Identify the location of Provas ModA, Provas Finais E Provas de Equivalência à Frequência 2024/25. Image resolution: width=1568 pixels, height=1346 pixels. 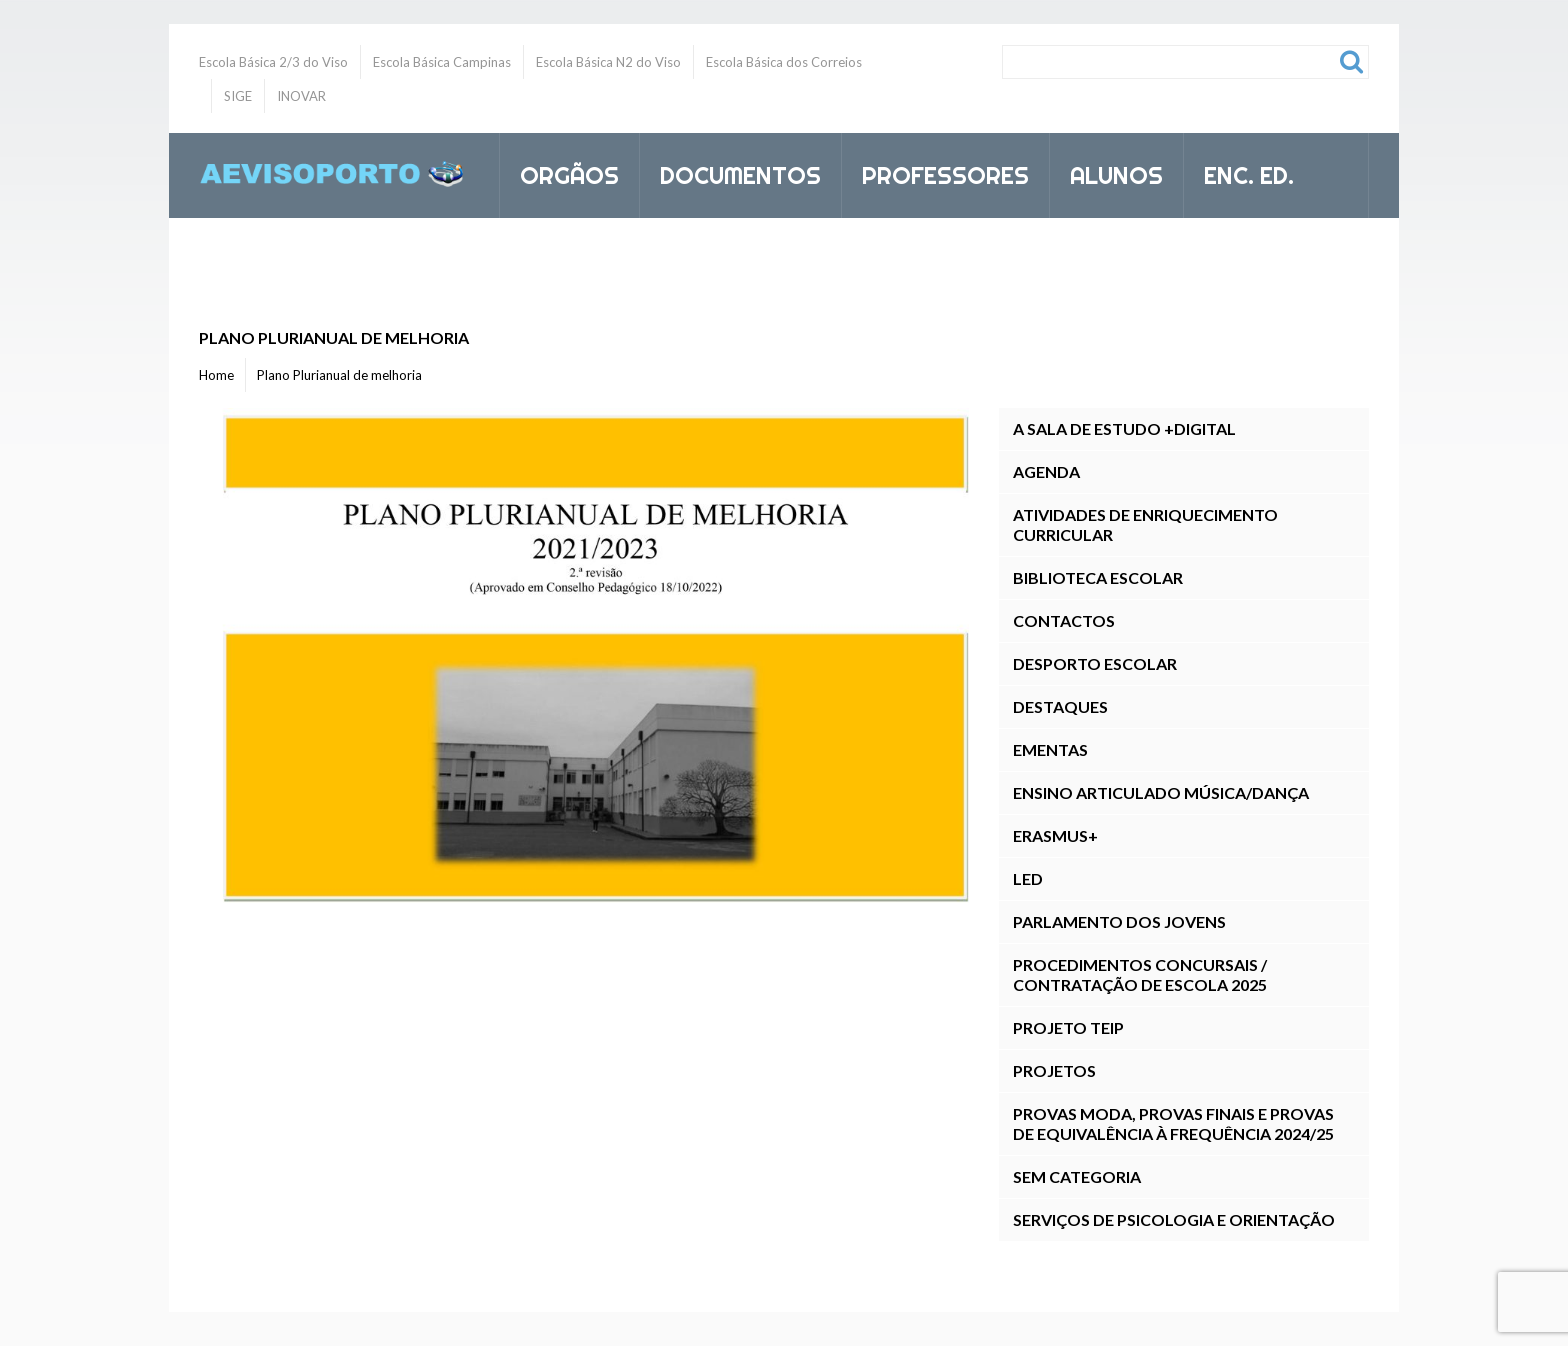
(1173, 1123).